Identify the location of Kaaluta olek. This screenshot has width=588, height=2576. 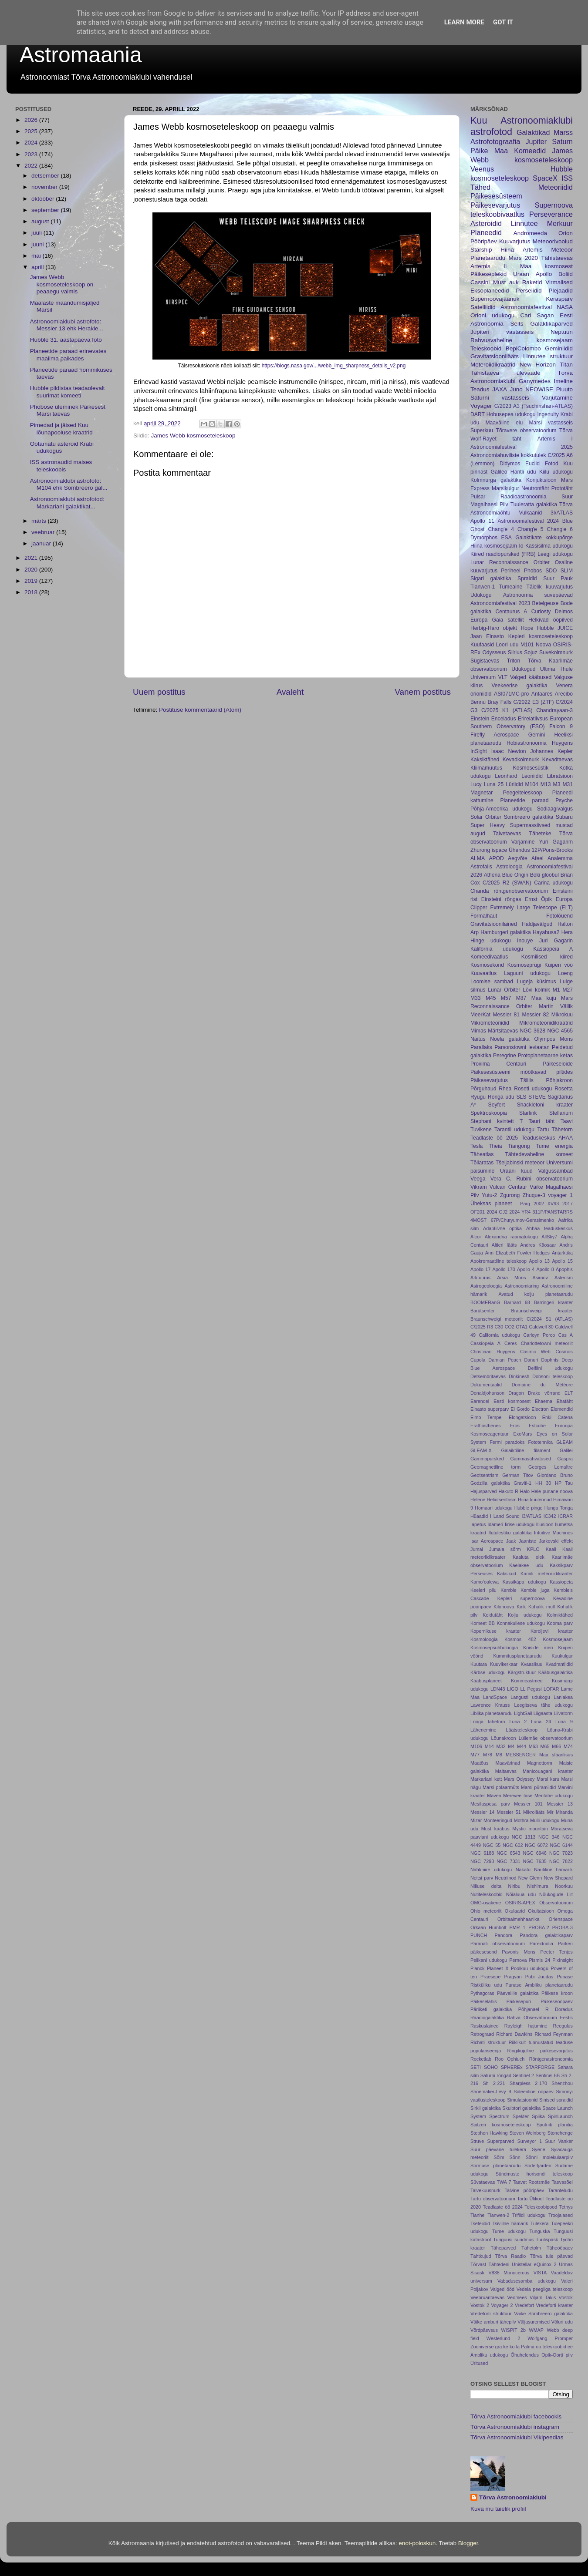
(528, 1557).